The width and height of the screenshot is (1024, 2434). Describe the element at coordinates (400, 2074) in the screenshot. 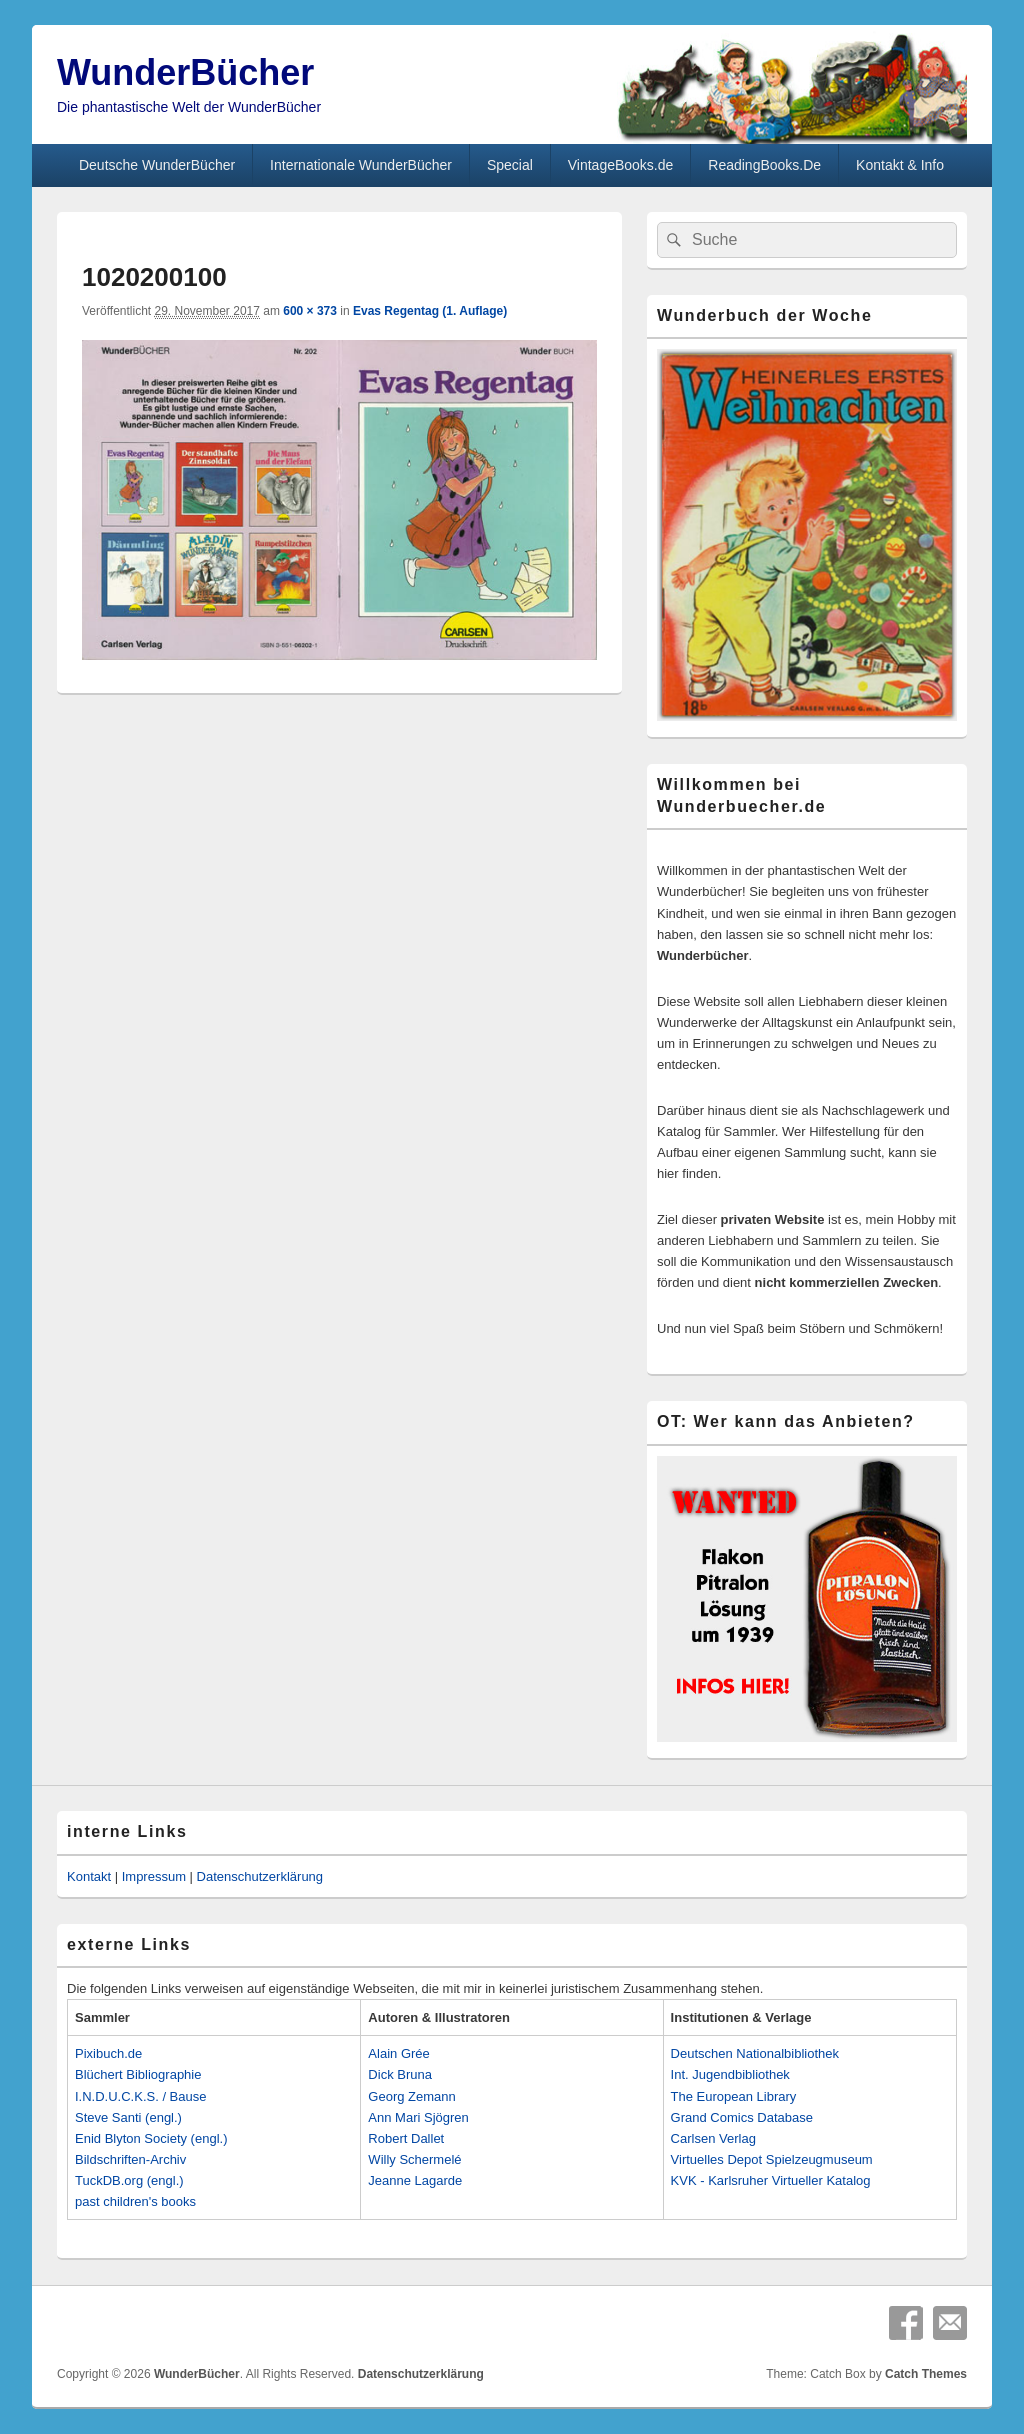

I see `Dick Bruna` at that location.